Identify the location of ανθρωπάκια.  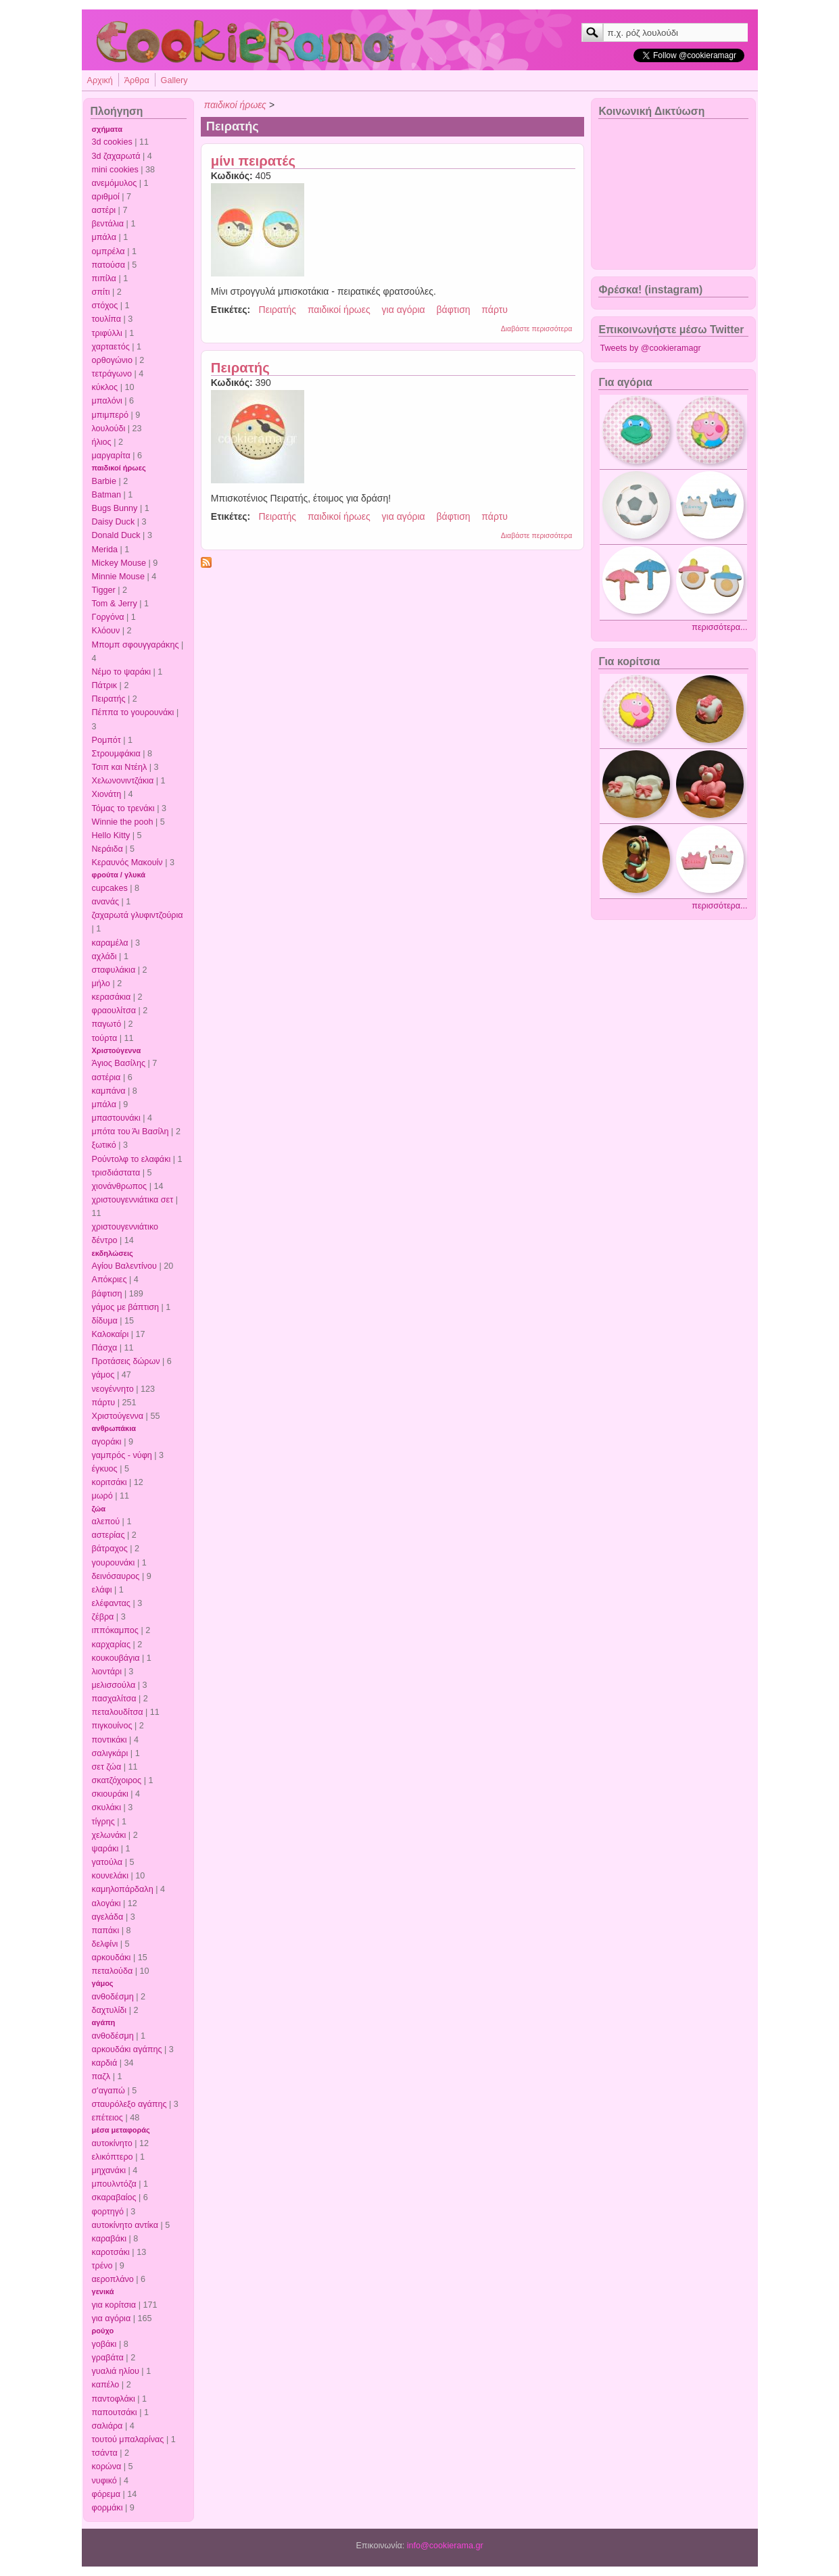
(114, 1428).